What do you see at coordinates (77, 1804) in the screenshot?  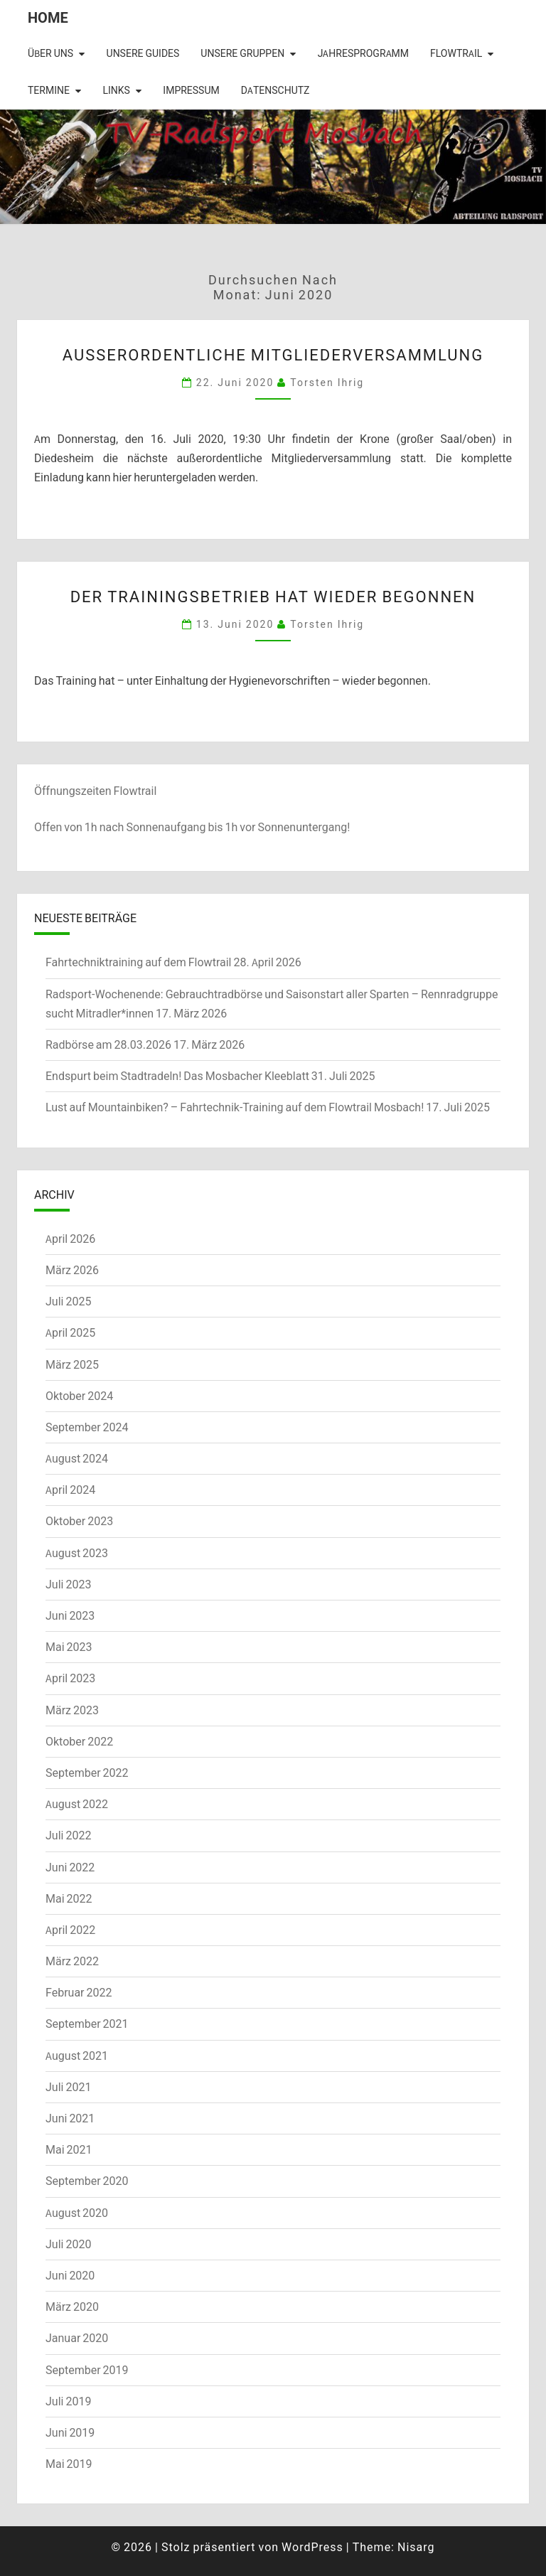 I see `August 2022` at bounding box center [77, 1804].